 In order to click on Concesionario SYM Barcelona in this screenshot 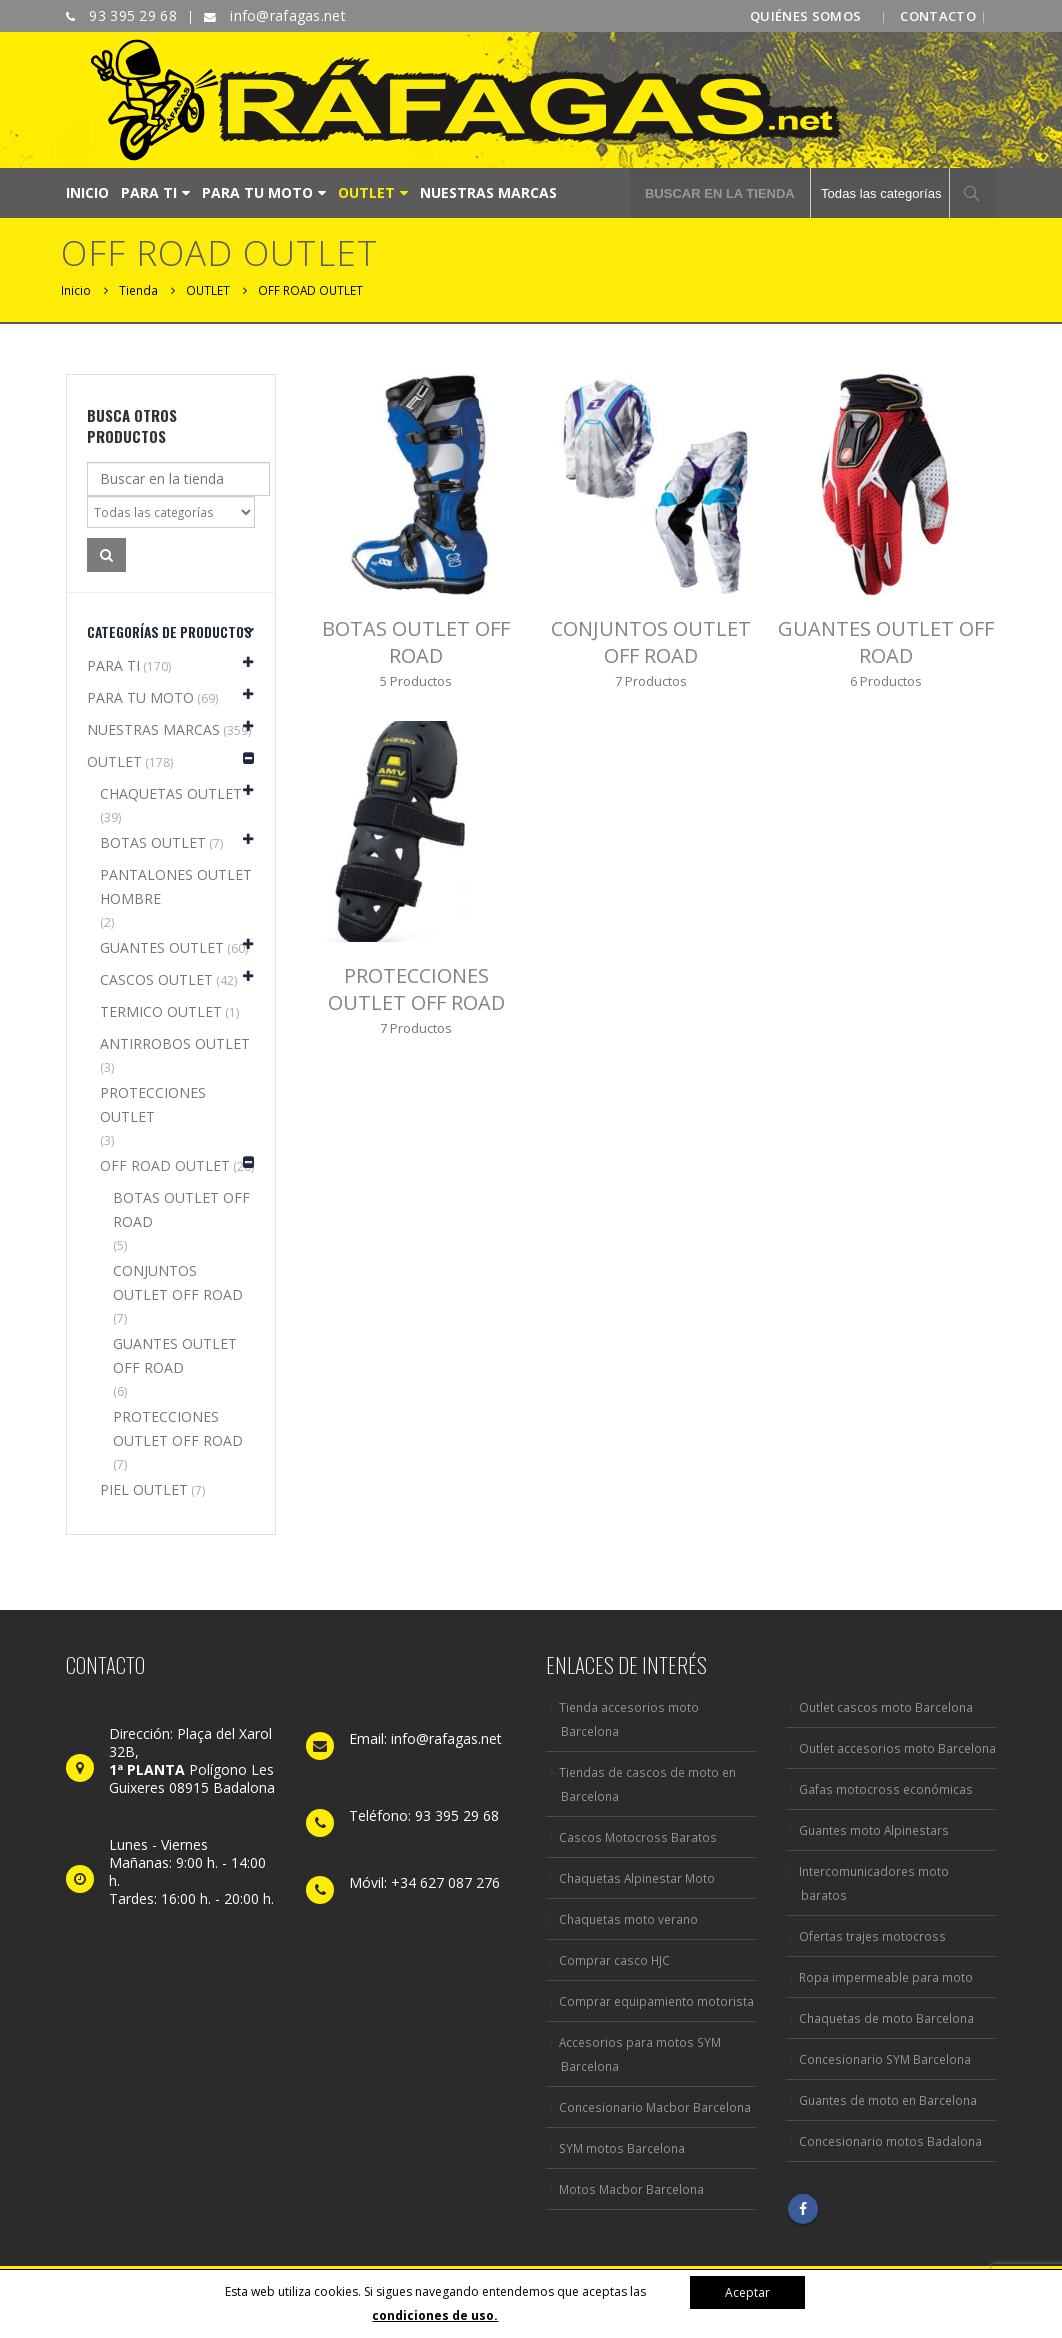, I will do `click(885, 2059)`.